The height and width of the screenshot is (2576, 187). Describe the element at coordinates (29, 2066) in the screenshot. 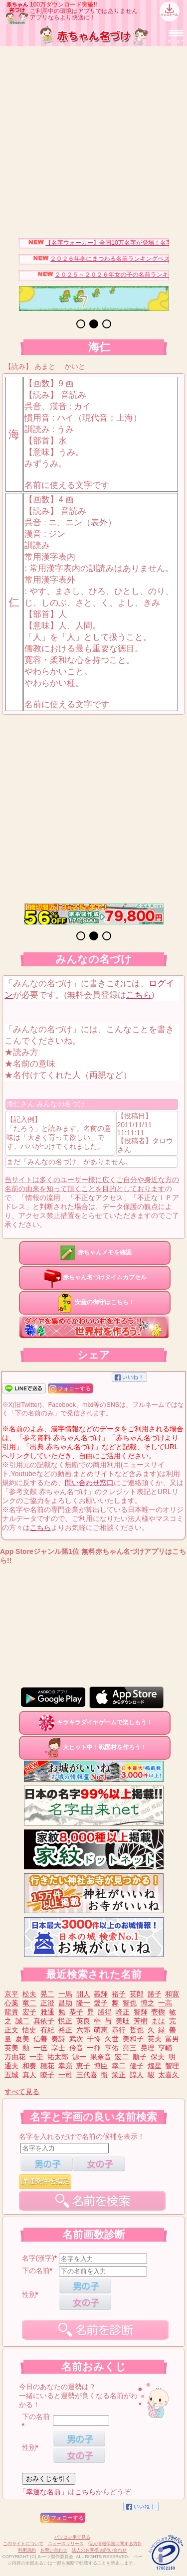

I see `和奏` at that location.